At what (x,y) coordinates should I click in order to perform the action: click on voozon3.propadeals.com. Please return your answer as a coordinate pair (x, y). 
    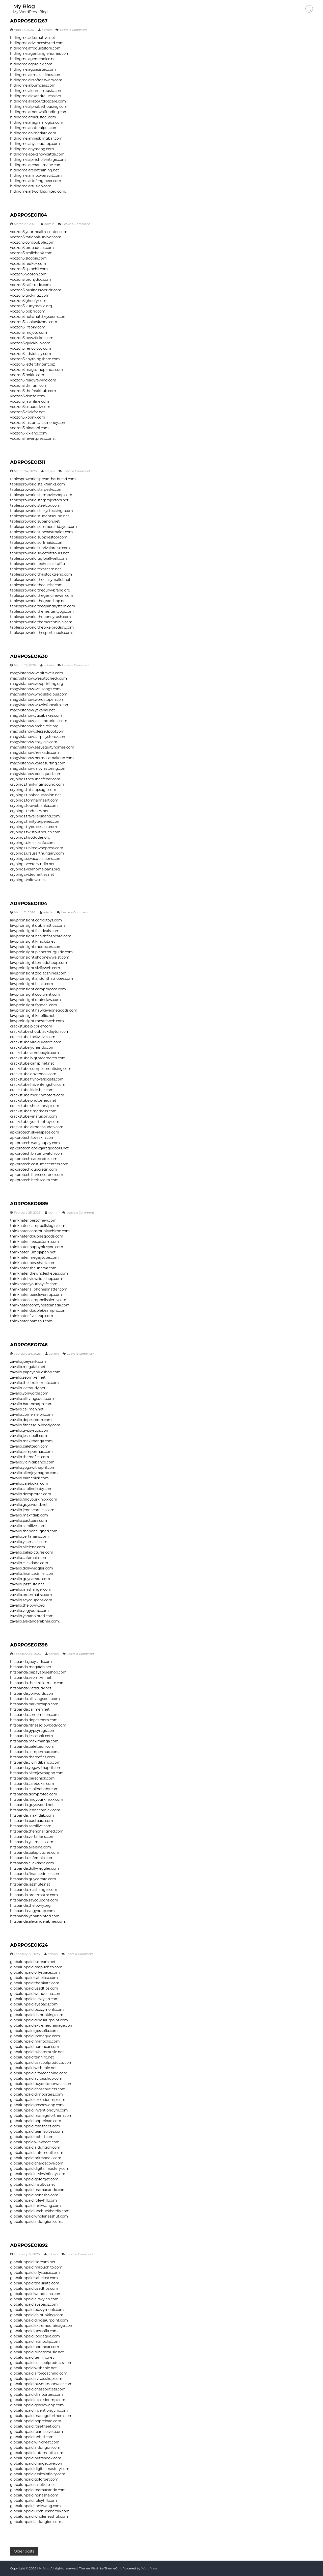
    Looking at the image, I should click on (32, 247).